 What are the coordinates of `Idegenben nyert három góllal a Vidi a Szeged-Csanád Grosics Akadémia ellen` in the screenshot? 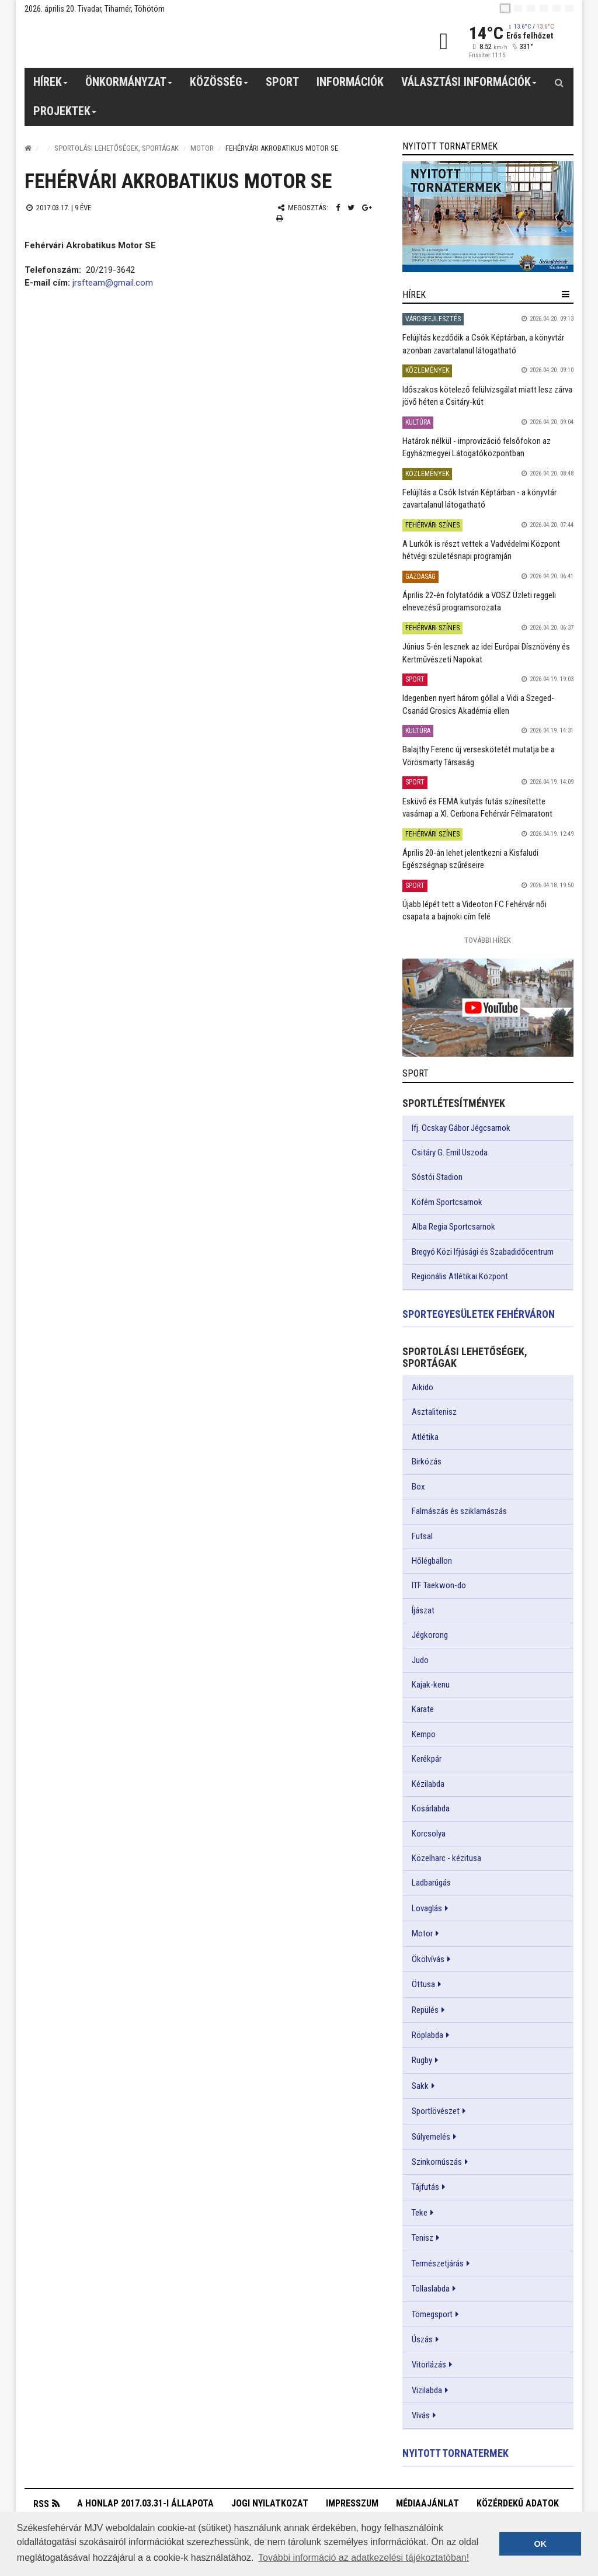 It's located at (478, 704).